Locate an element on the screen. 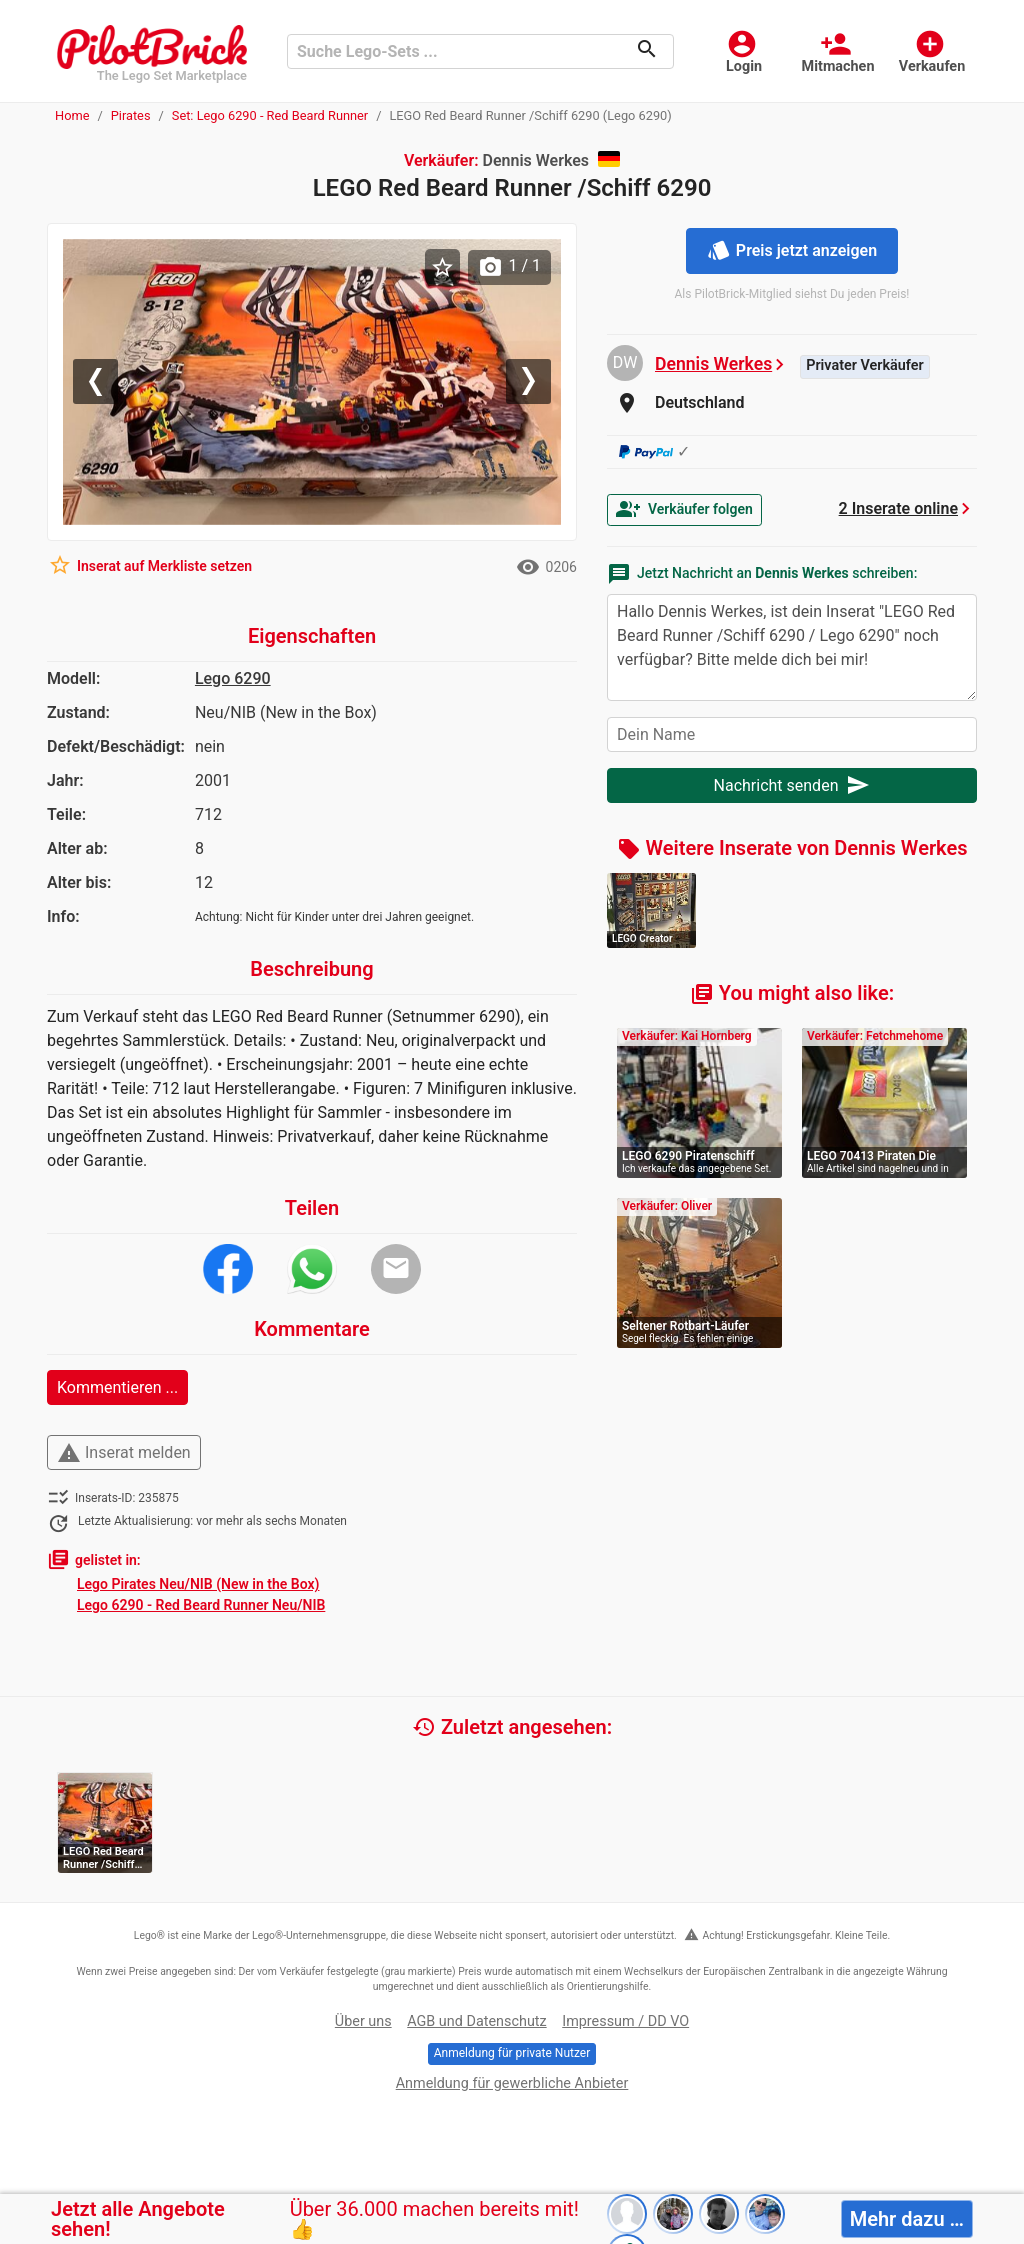 The image size is (1024, 2244). Verkäufer folgen is located at coordinates (684, 509).